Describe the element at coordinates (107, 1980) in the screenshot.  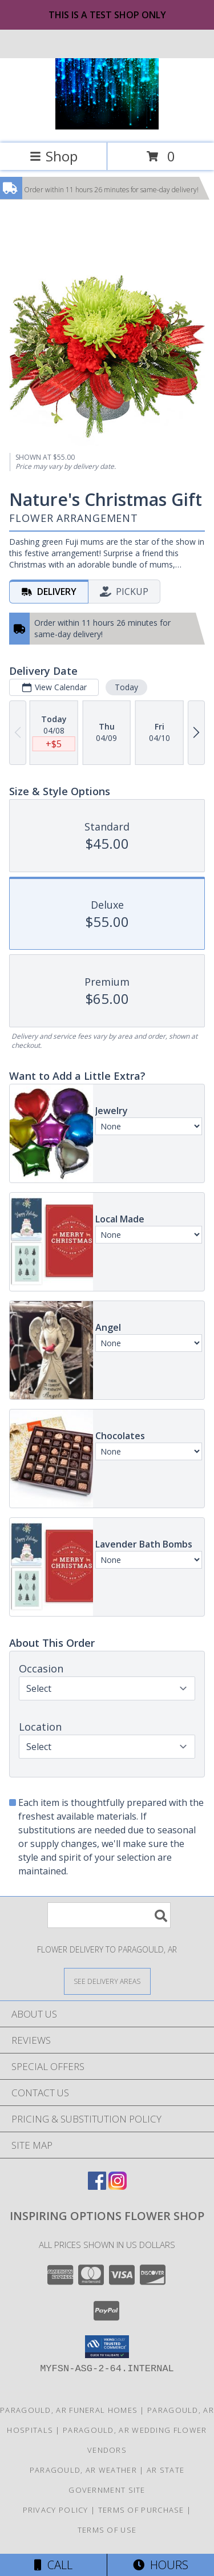
I see `[See Where We Deliver]` at that location.